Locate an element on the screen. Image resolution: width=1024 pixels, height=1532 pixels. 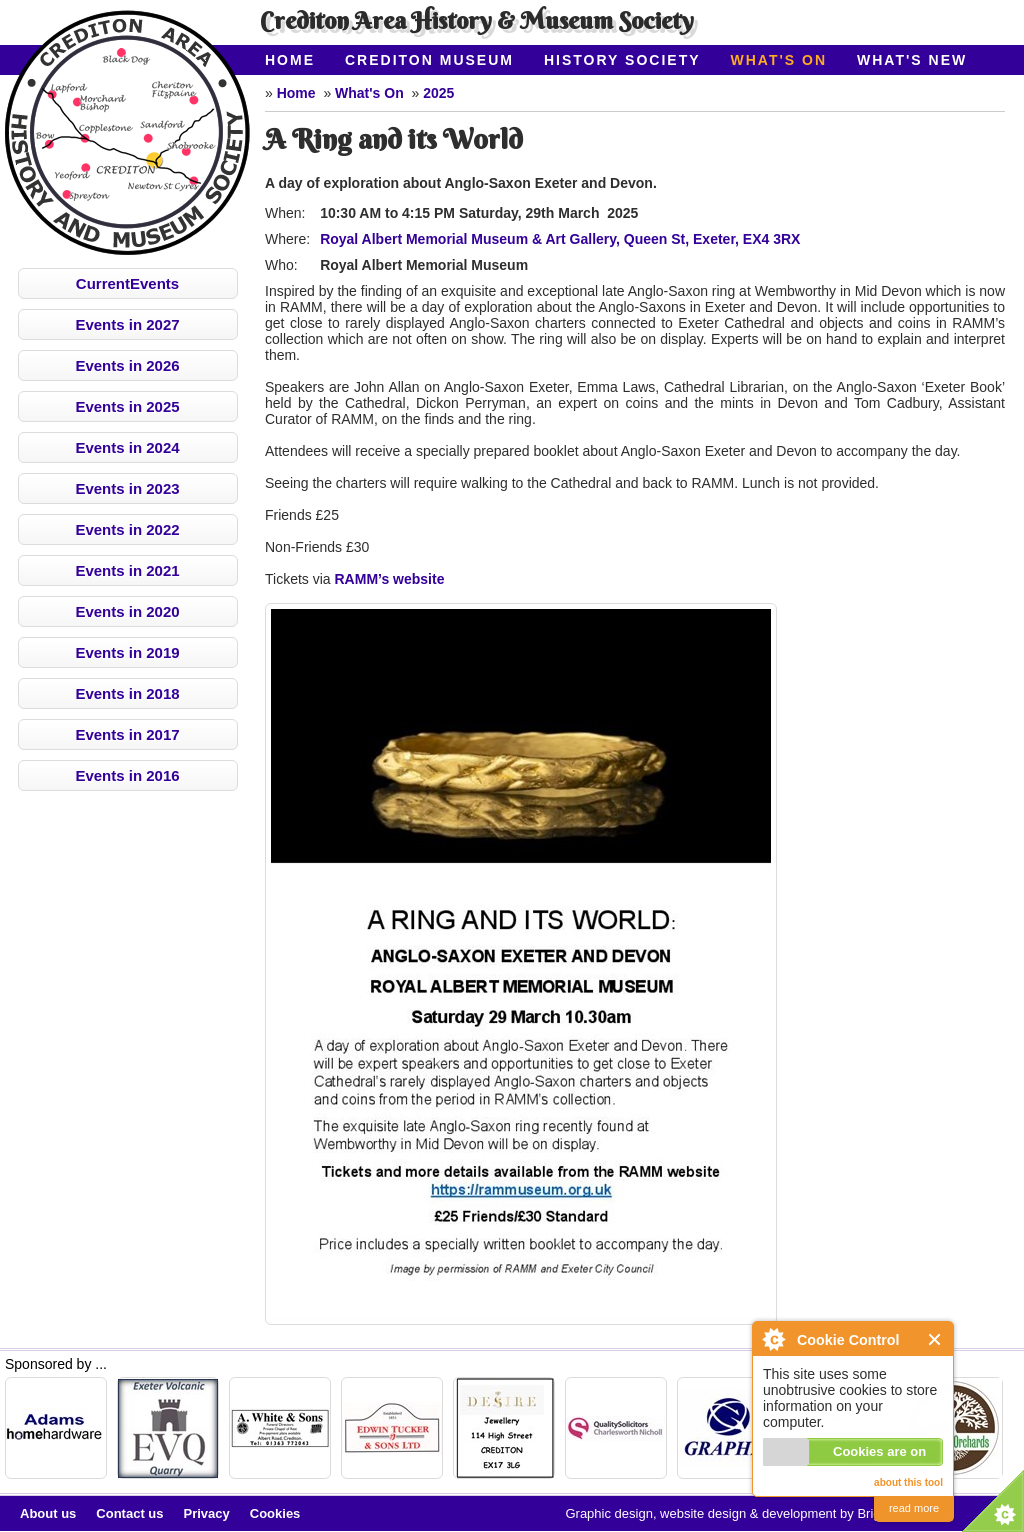
Events in 2022 is located at coordinates (127, 529).